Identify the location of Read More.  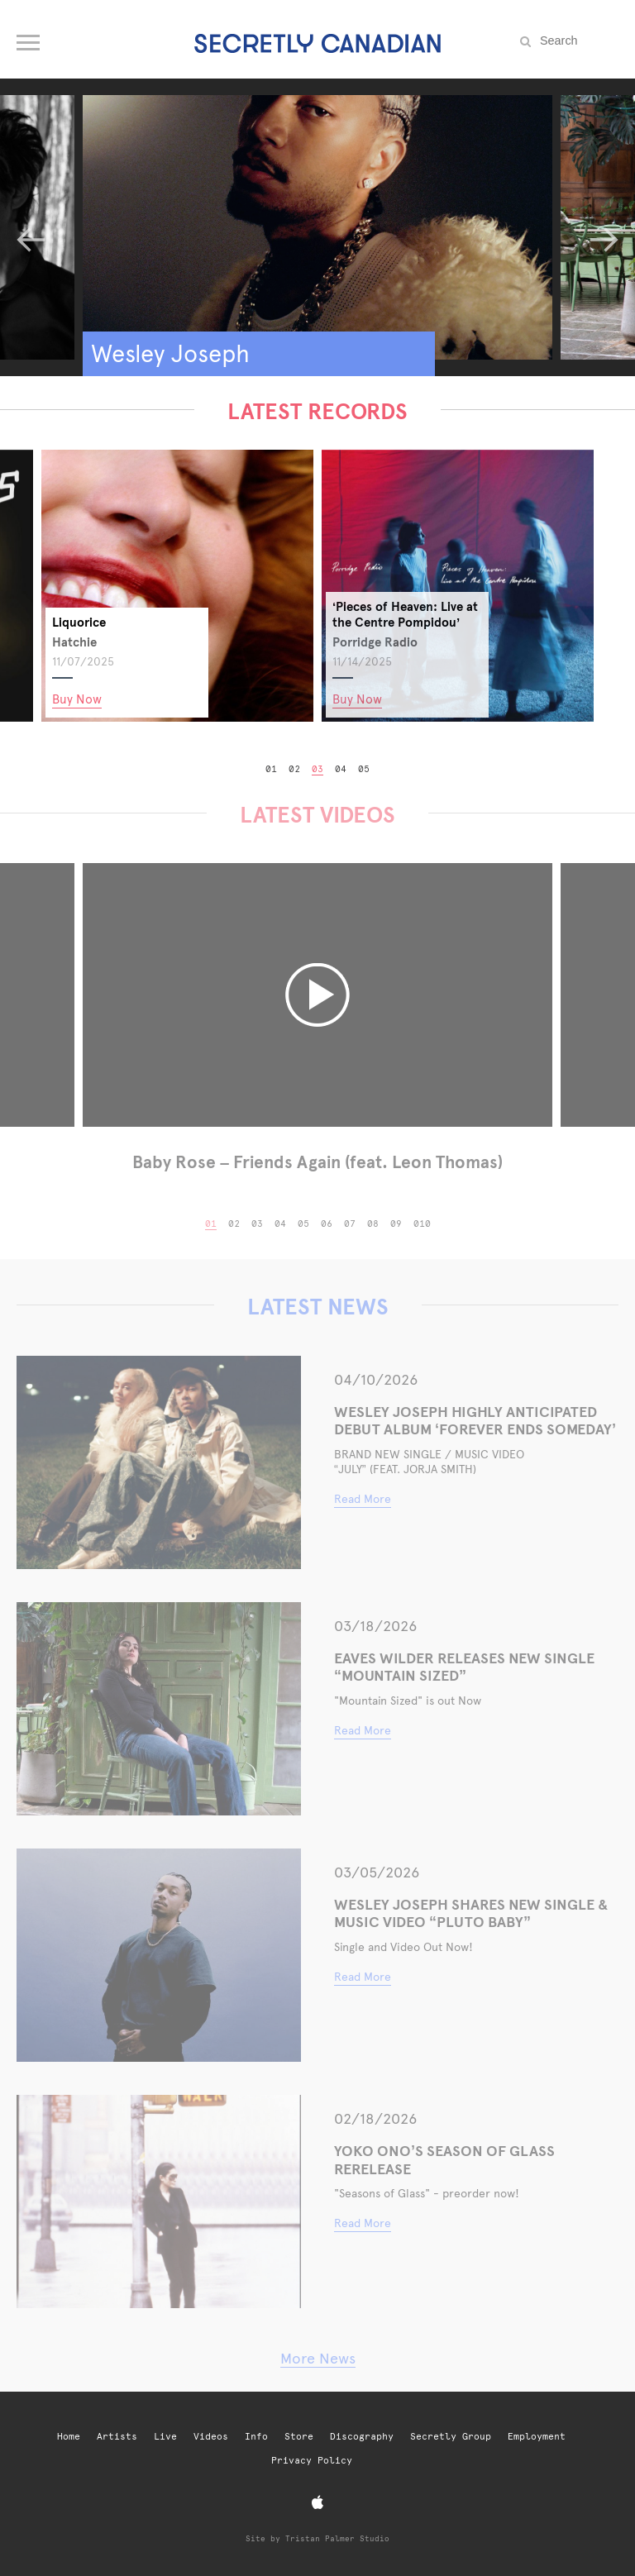
(362, 1498).